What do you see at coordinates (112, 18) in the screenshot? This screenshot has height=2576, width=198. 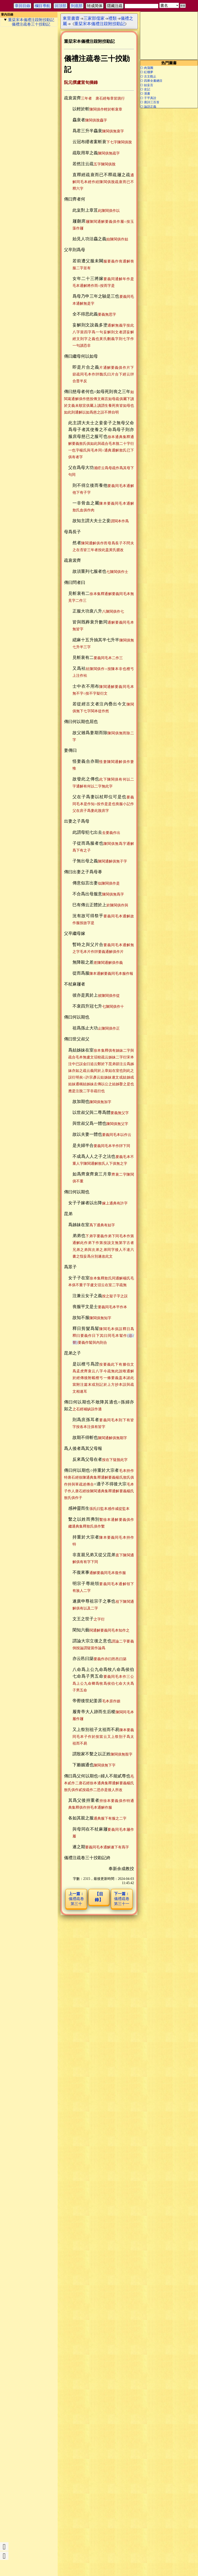 I see `禮類` at bounding box center [112, 18].